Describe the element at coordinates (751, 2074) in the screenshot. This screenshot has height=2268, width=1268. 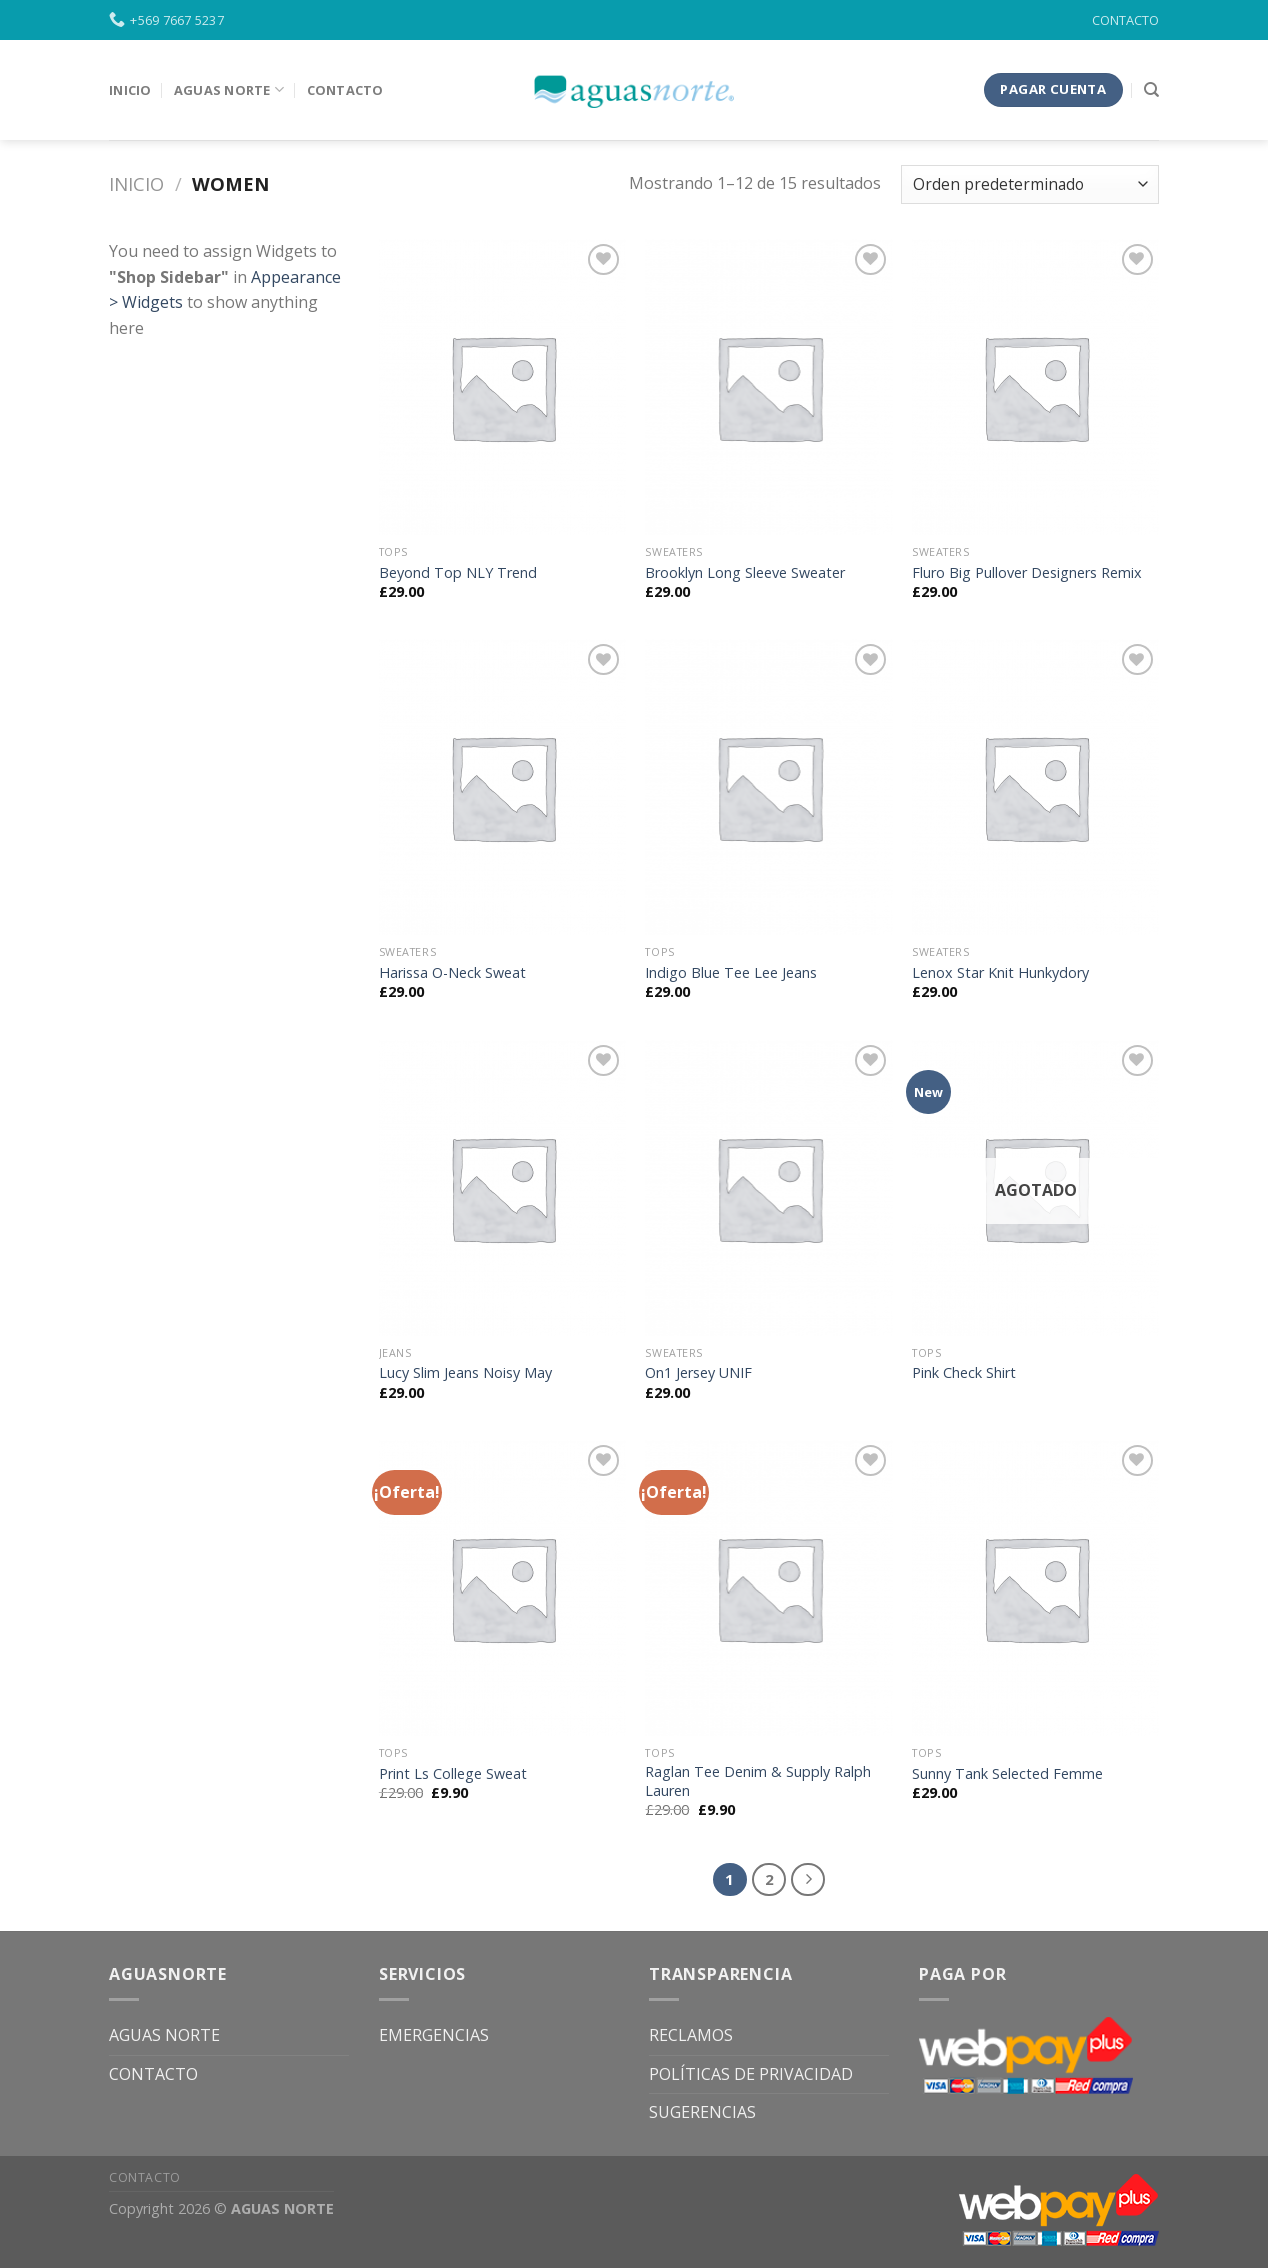
I see `POLÍTICAS DE PRIVACIDAD` at that location.